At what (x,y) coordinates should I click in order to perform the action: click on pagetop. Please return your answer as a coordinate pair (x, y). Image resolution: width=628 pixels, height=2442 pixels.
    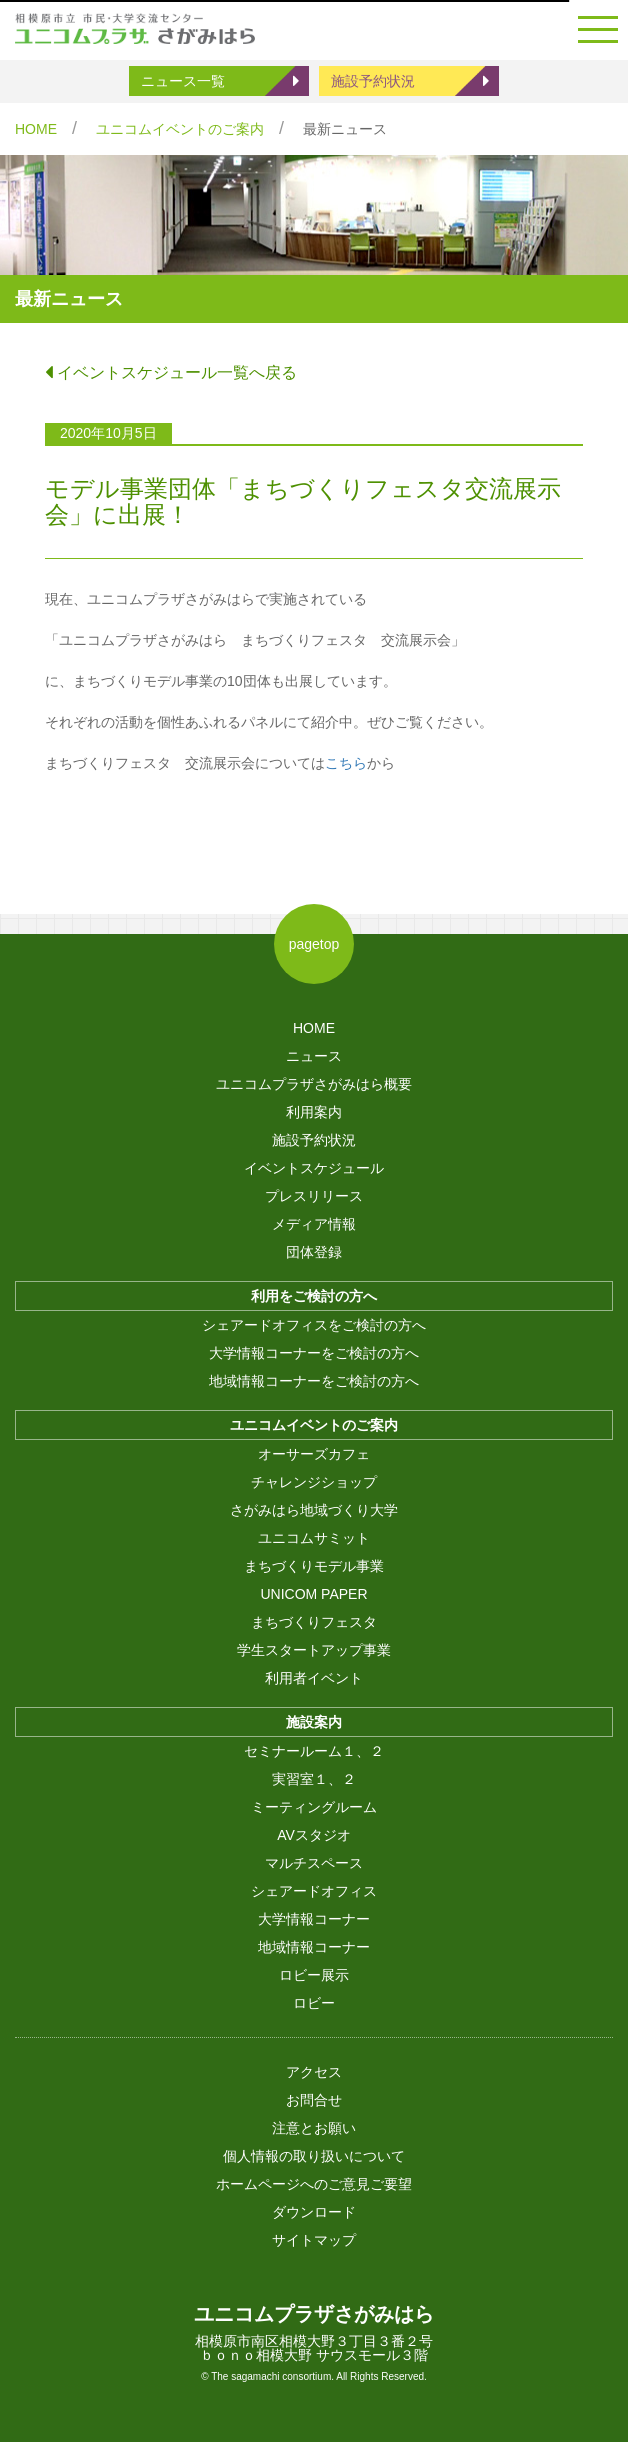
    Looking at the image, I should click on (314, 944).